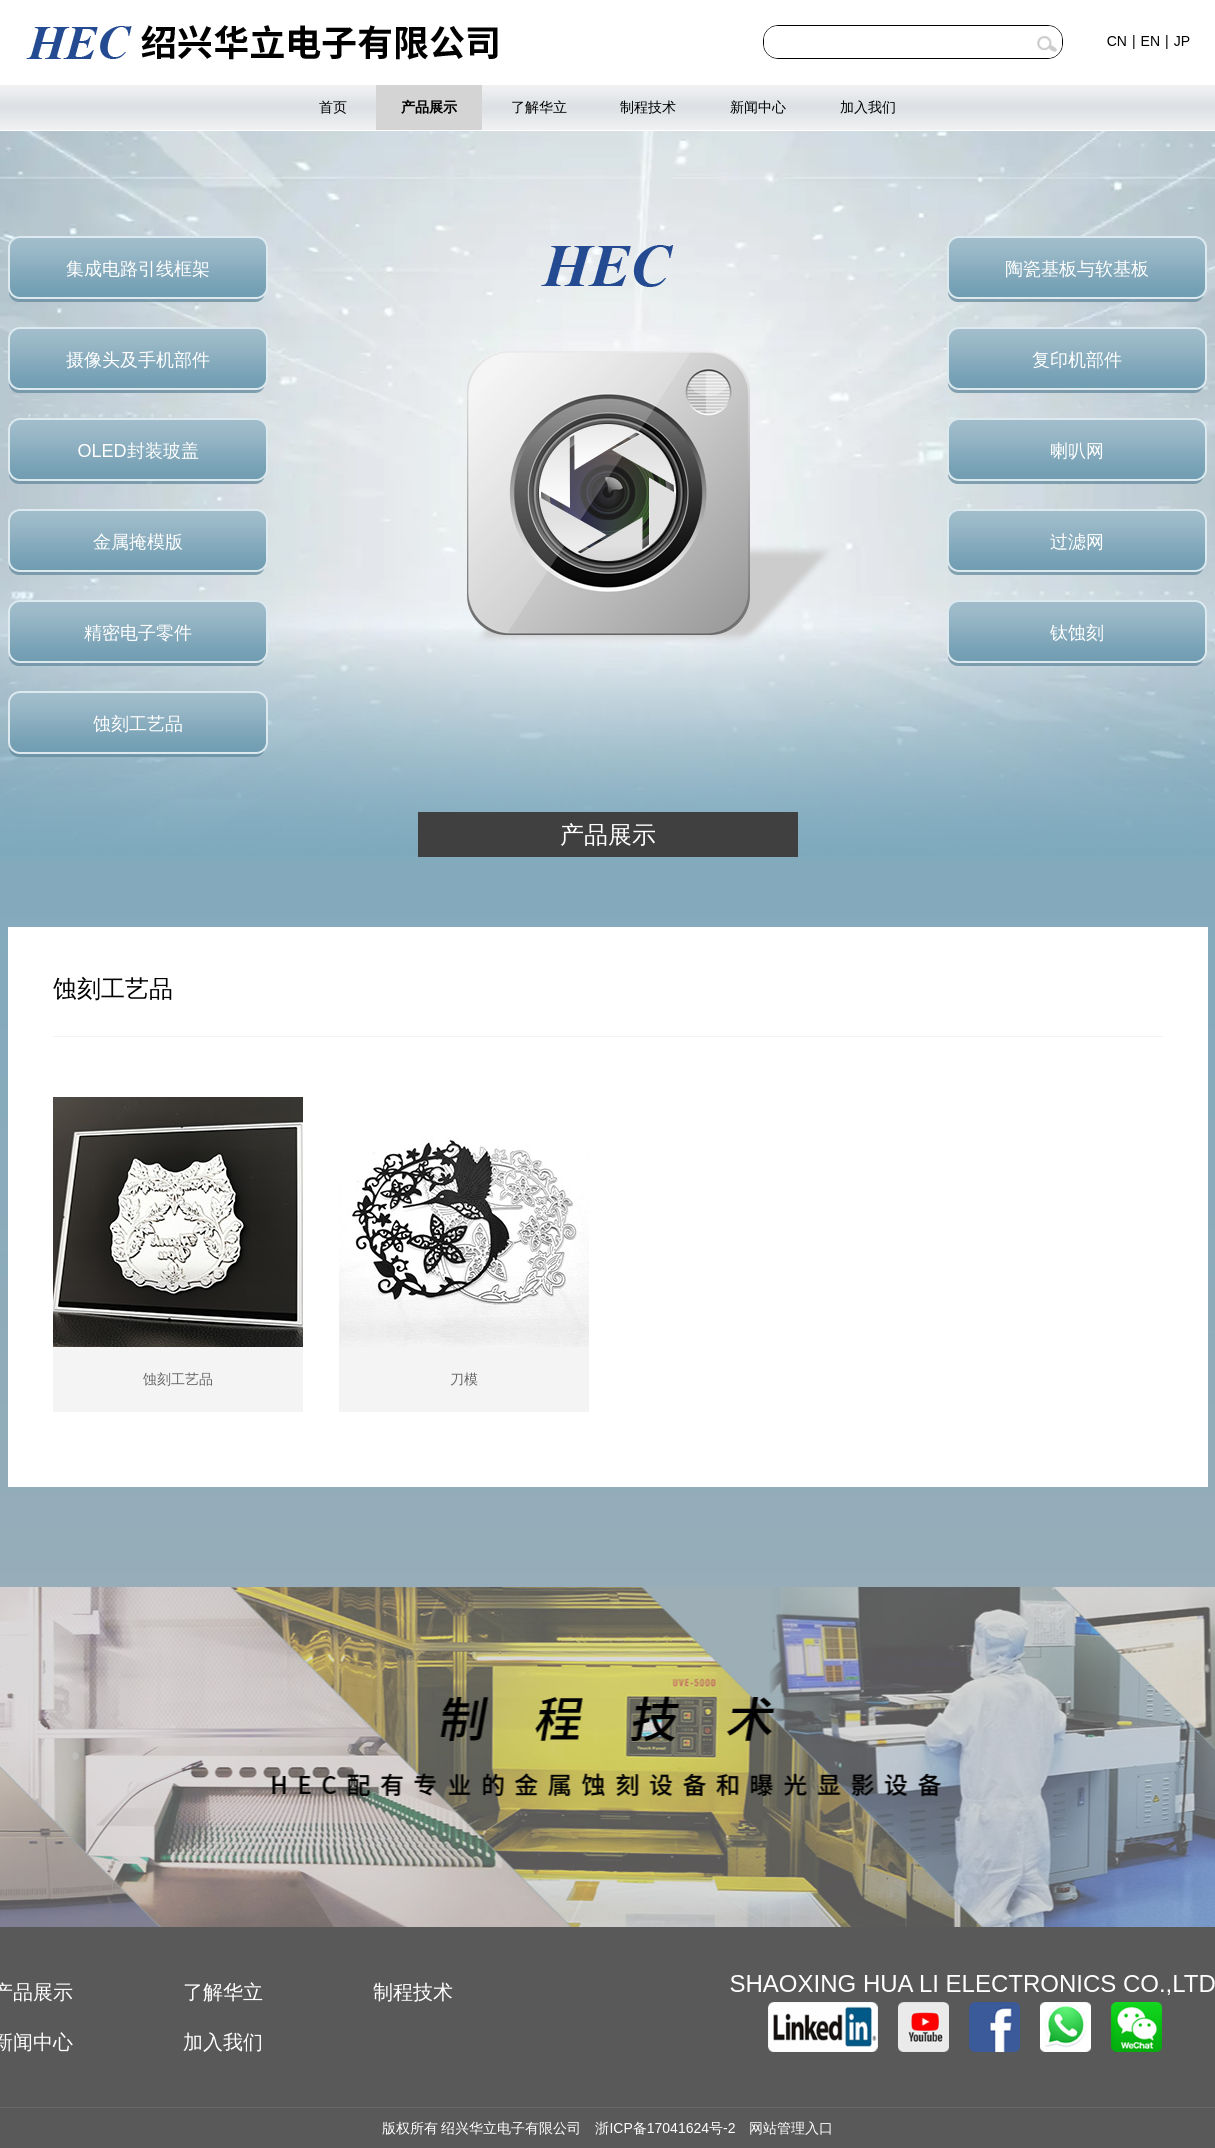 This screenshot has width=1215, height=2148. I want to click on 制程技术, so click(648, 107).